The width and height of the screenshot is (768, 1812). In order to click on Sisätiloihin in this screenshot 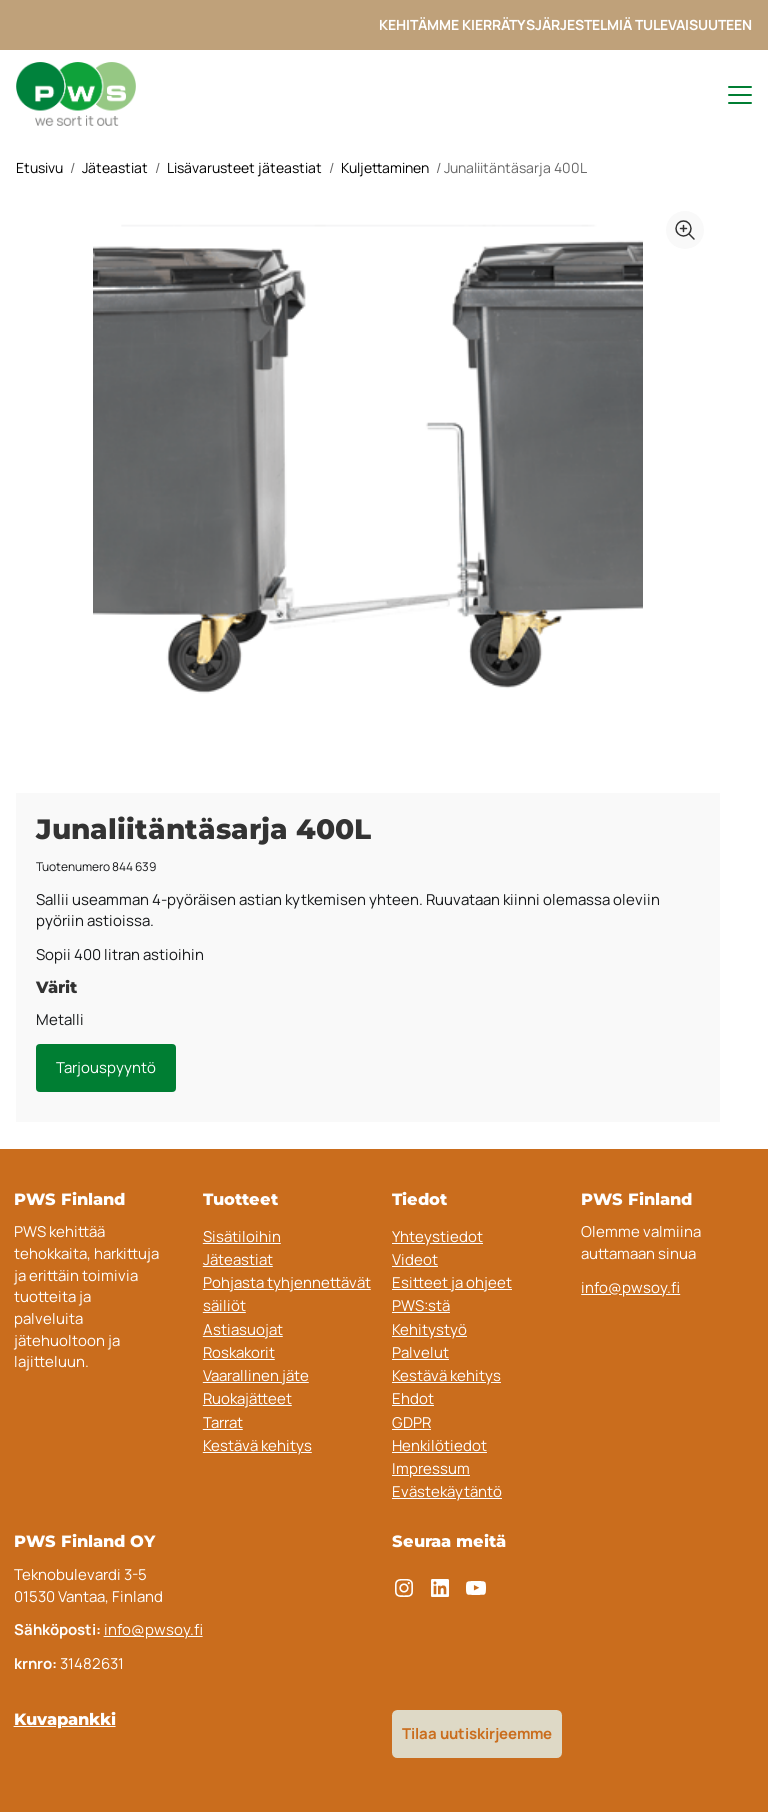, I will do `click(242, 1236)`.